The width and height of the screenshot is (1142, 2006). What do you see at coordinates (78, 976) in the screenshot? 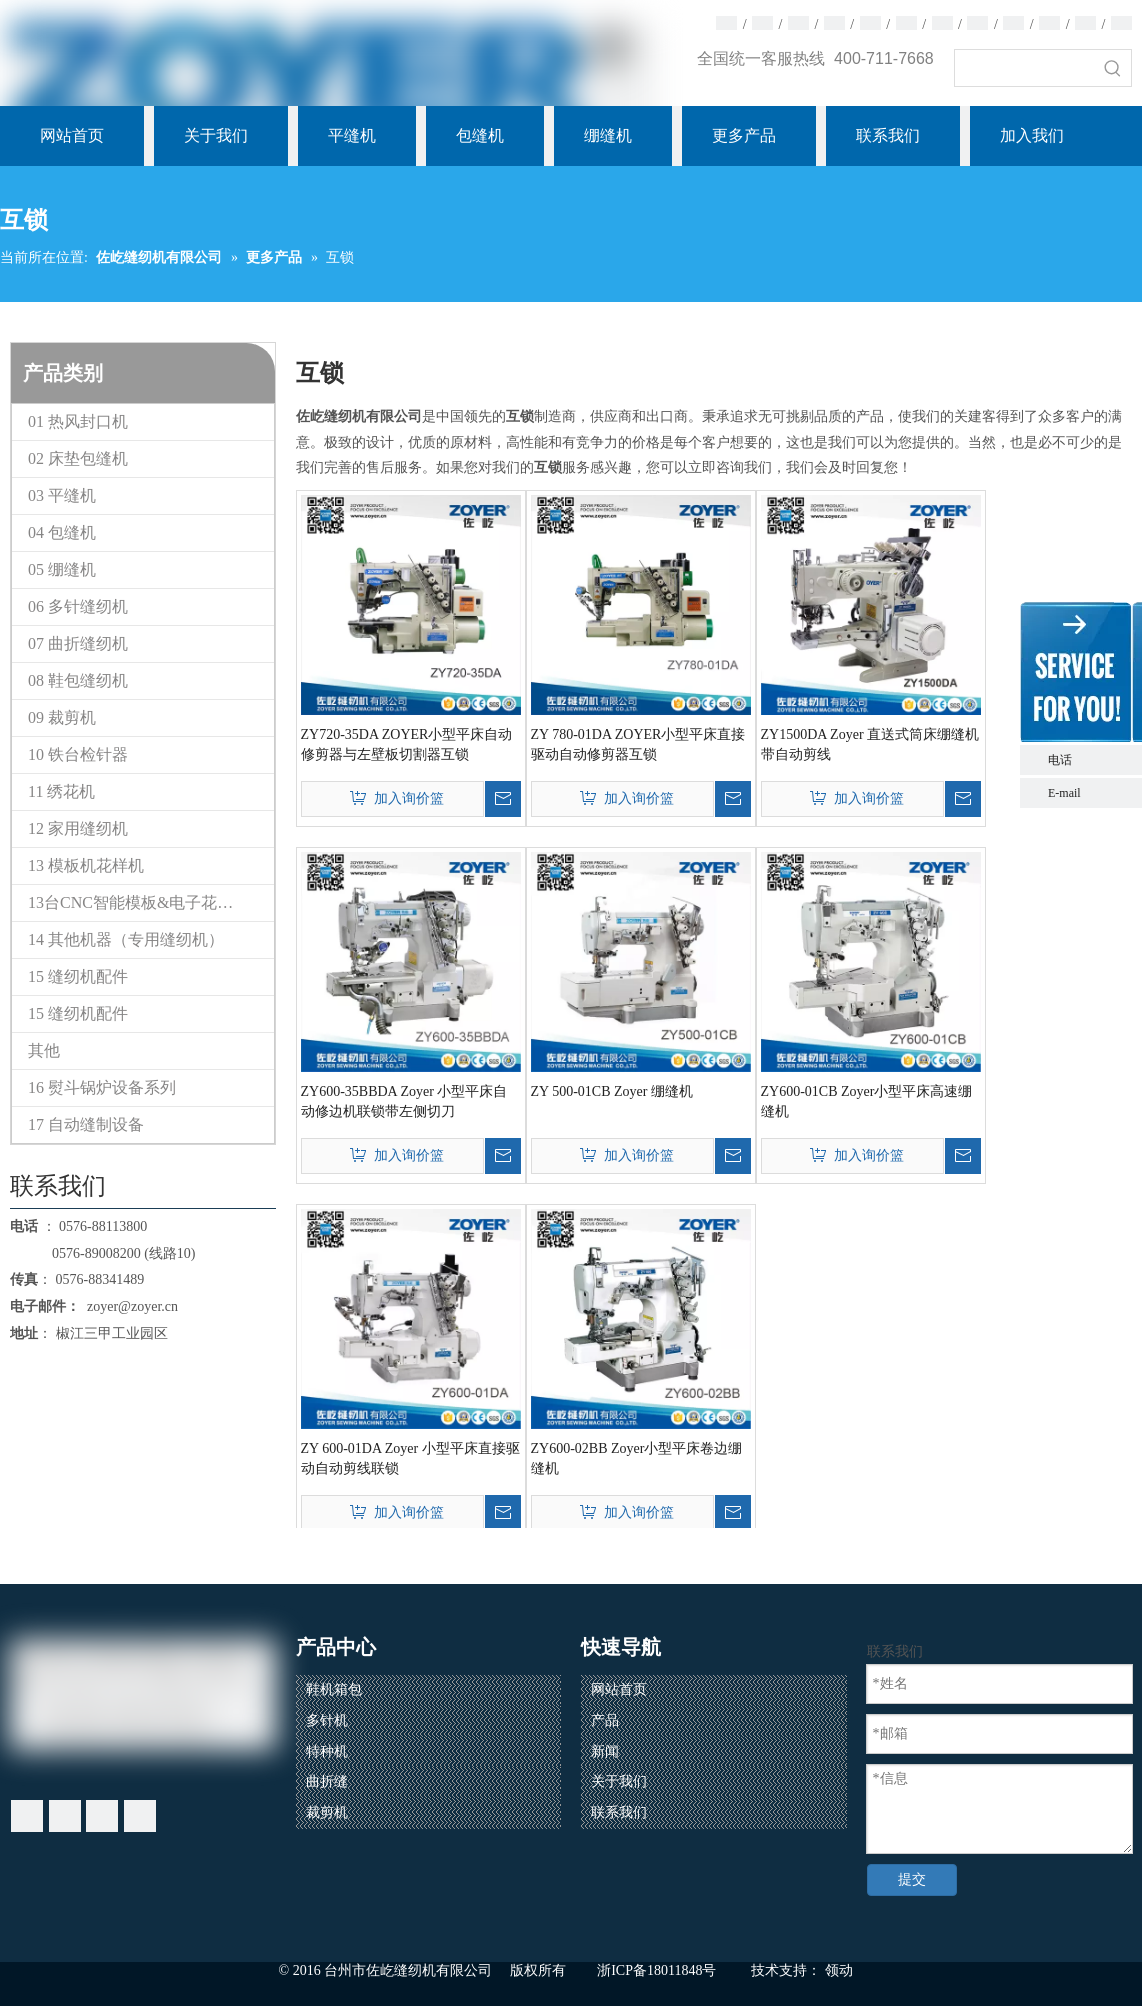
I see `15 缝纫机配件` at bounding box center [78, 976].